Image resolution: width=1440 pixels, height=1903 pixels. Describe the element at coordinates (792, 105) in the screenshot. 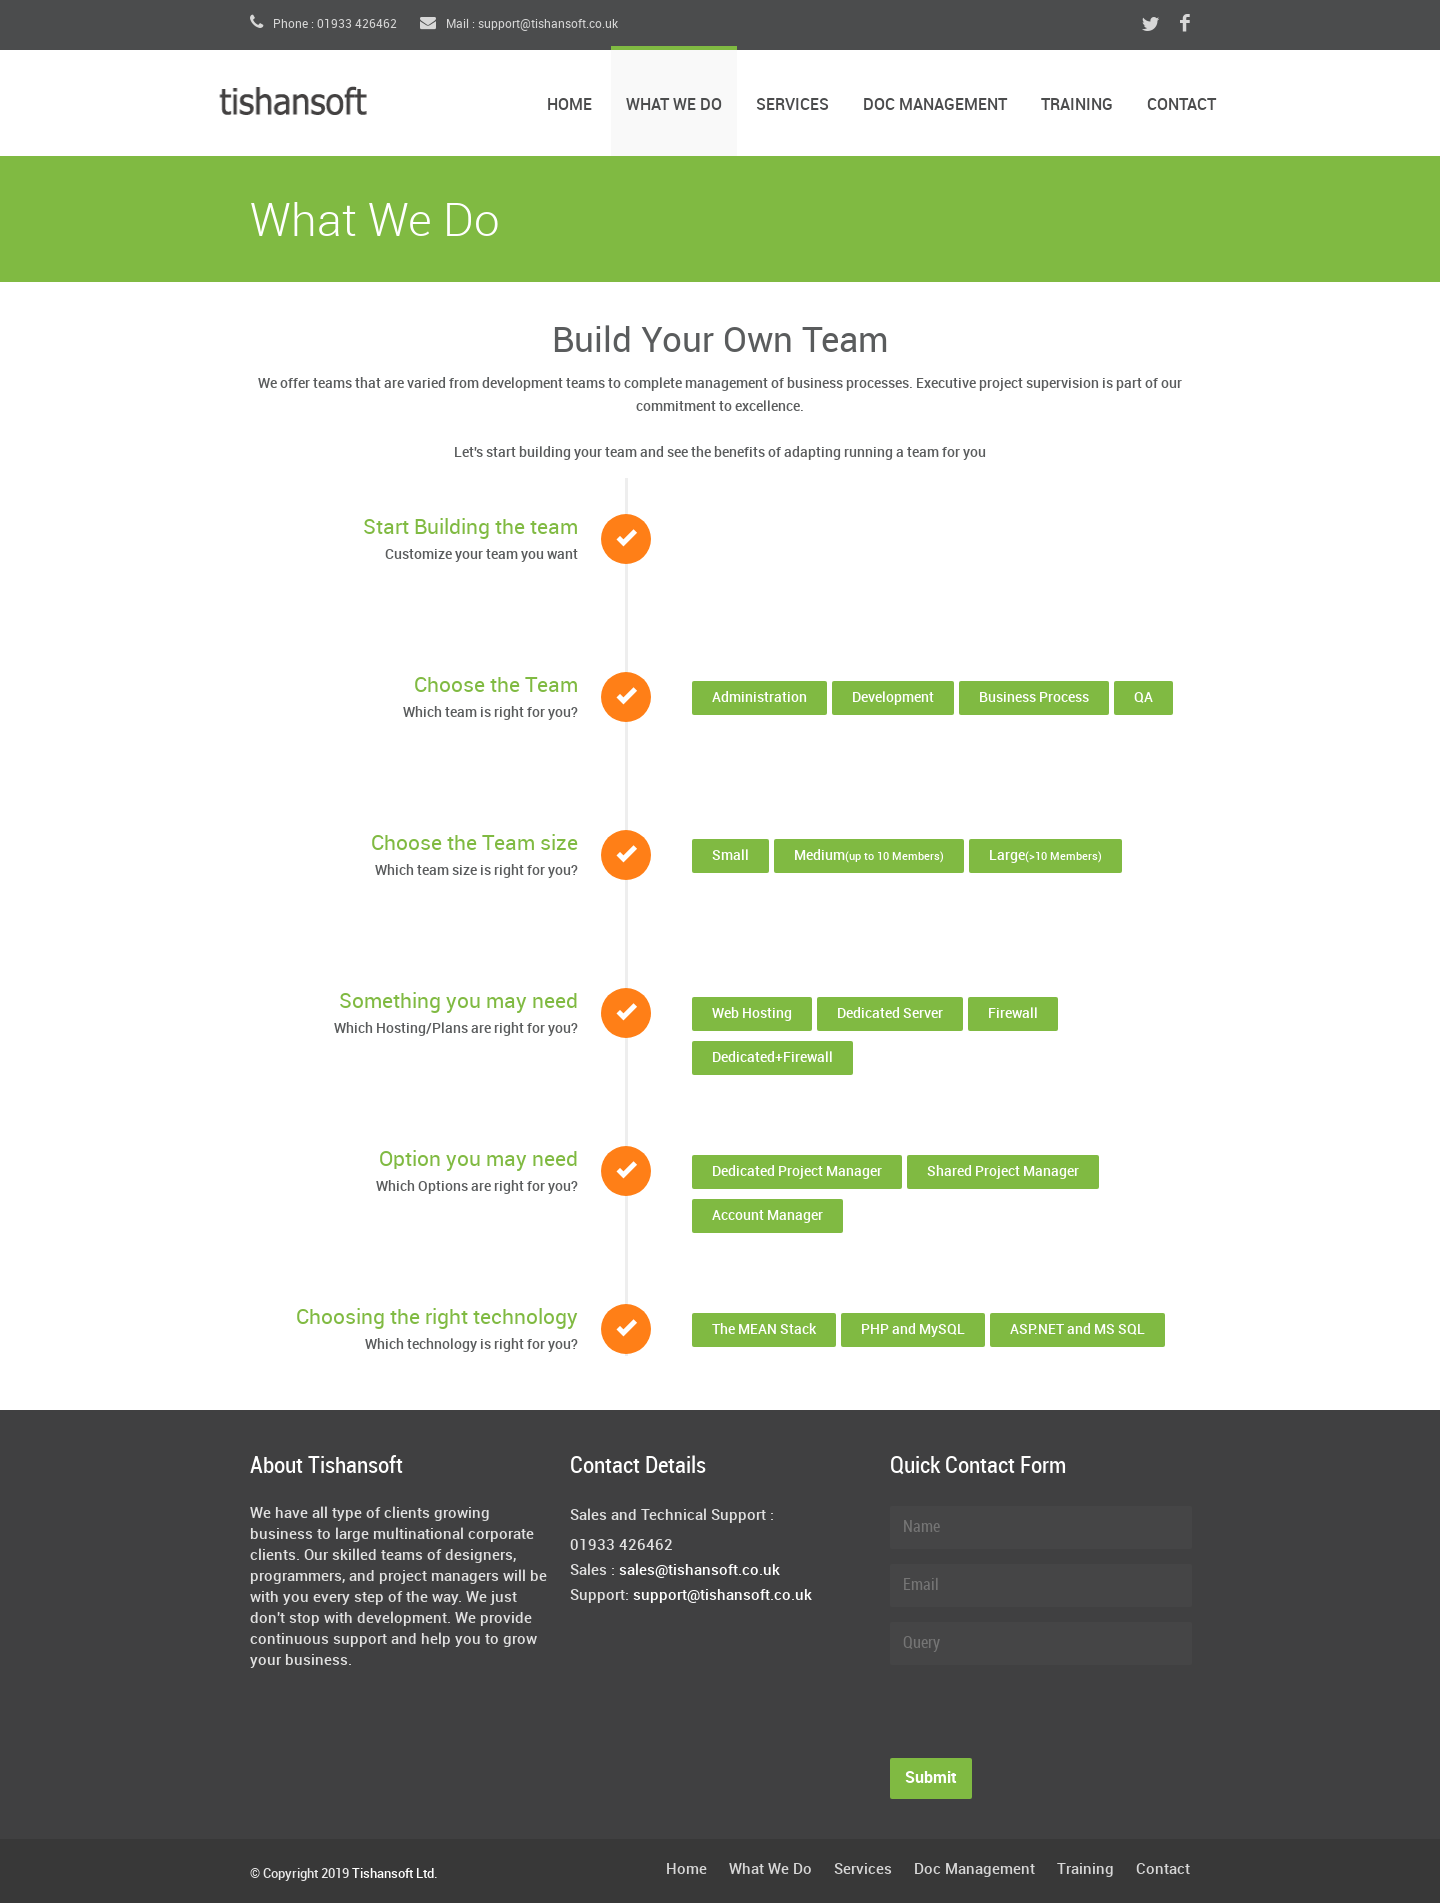

I see `Services` at that location.